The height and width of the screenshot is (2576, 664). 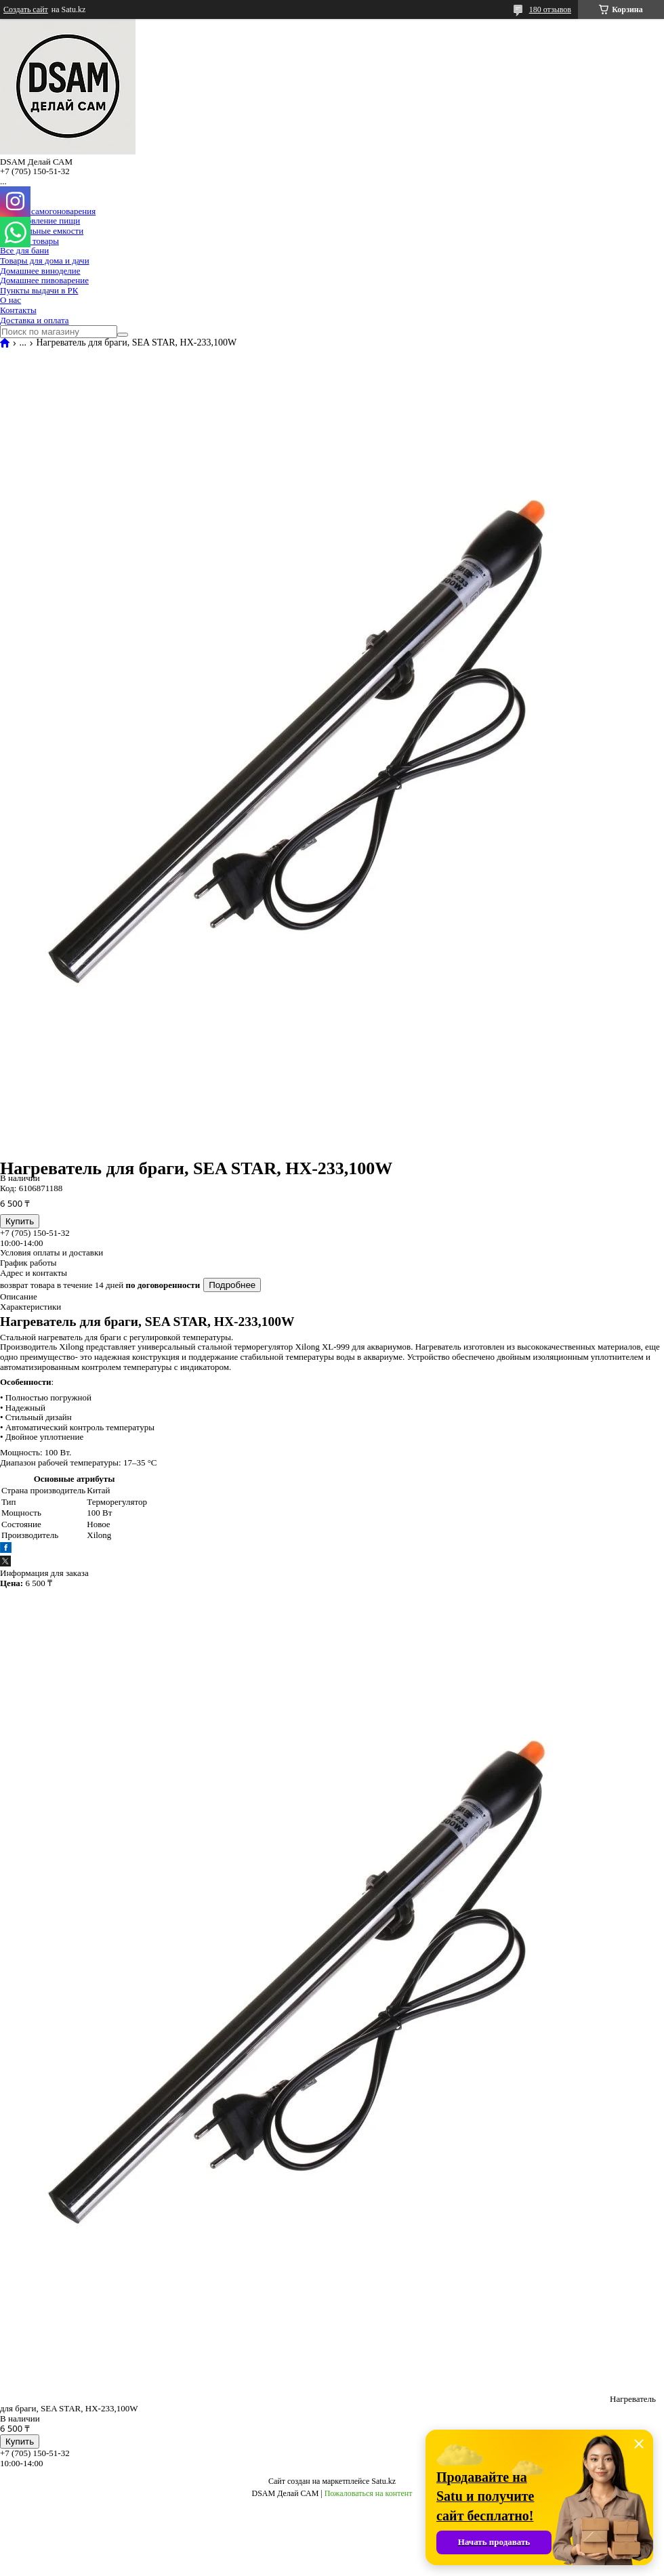 What do you see at coordinates (40, 271) in the screenshot?
I see `Домашнее виноделие` at bounding box center [40, 271].